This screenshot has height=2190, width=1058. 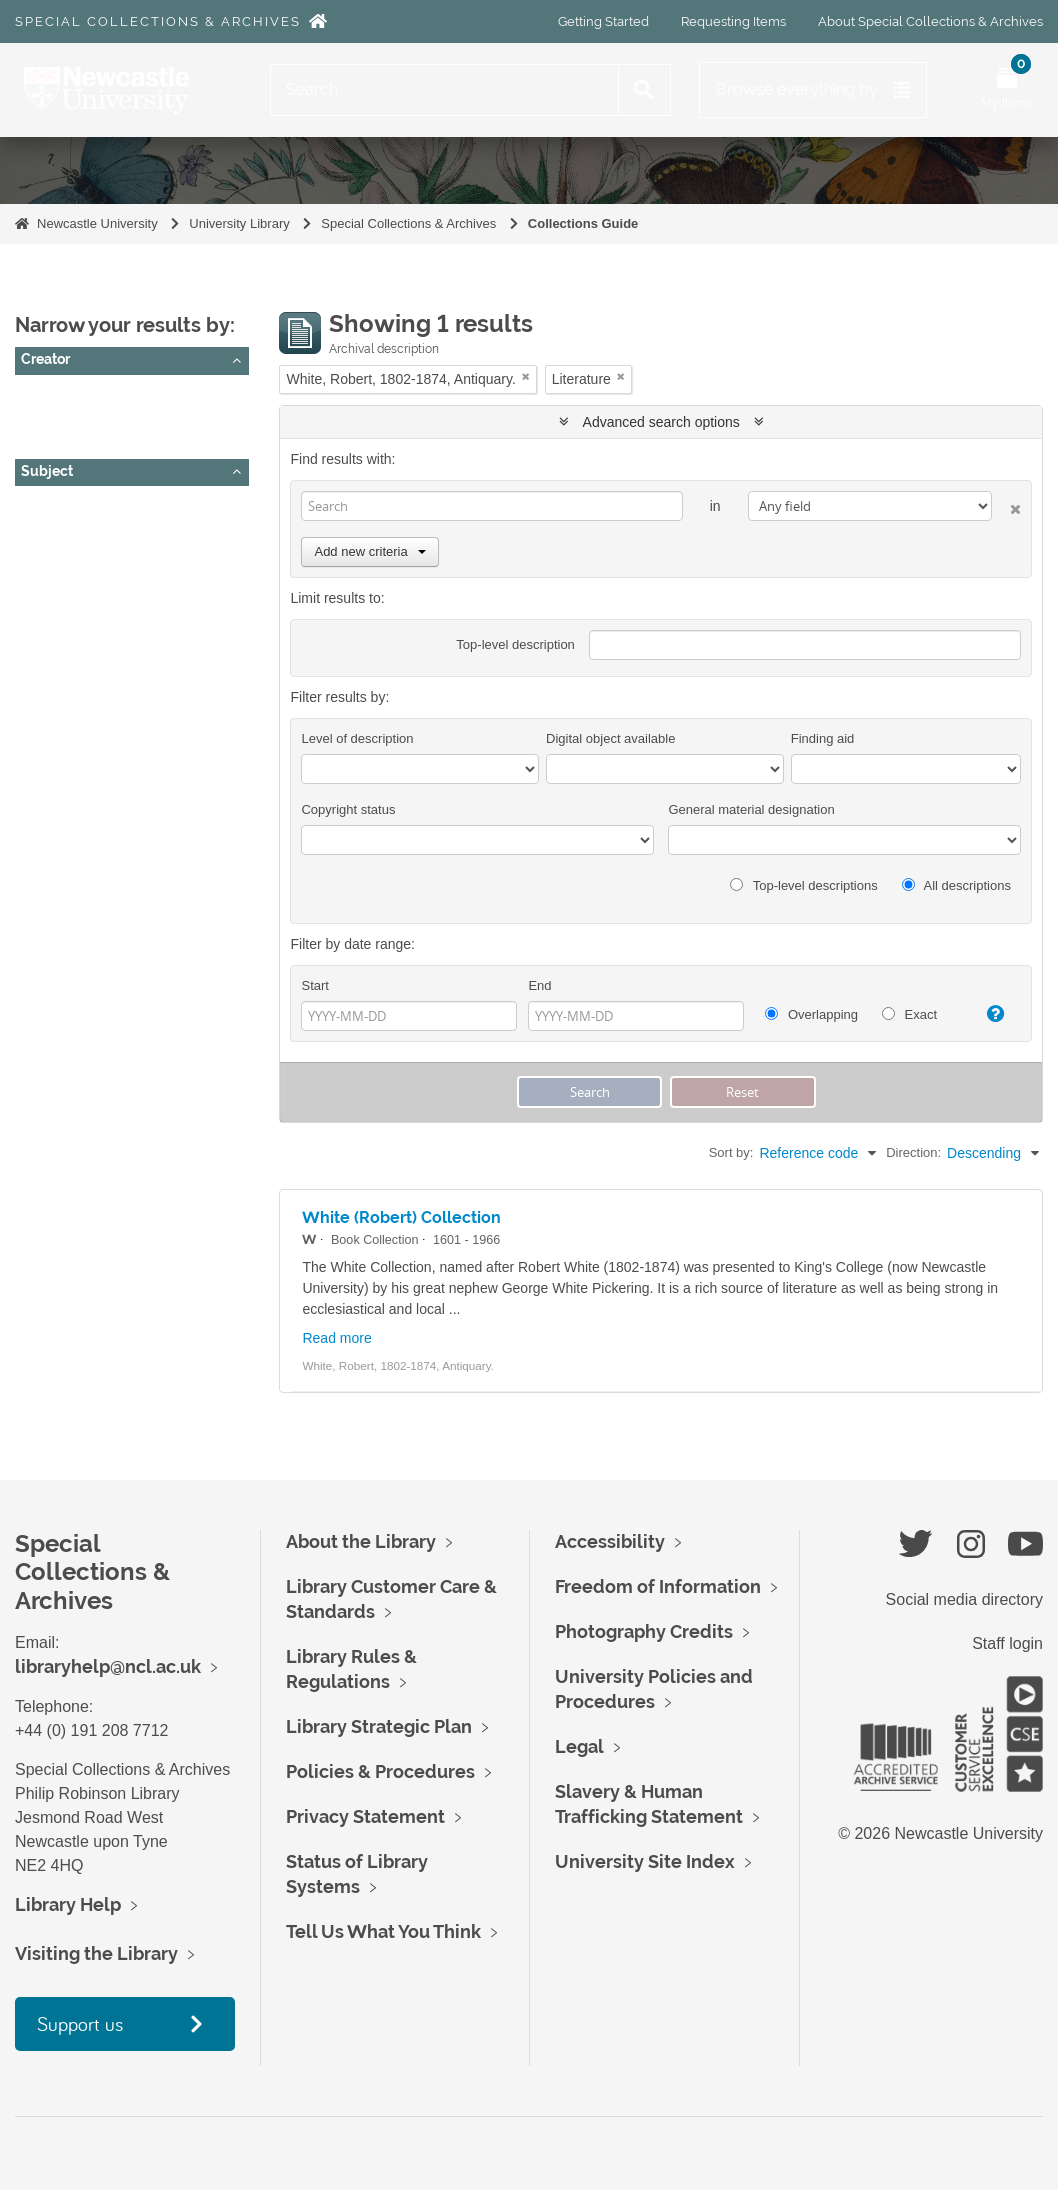 What do you see at coordinates (1007, 90) in the screenshot?
I see `[Open My Items menu]` at bounding box center [1007, 90].